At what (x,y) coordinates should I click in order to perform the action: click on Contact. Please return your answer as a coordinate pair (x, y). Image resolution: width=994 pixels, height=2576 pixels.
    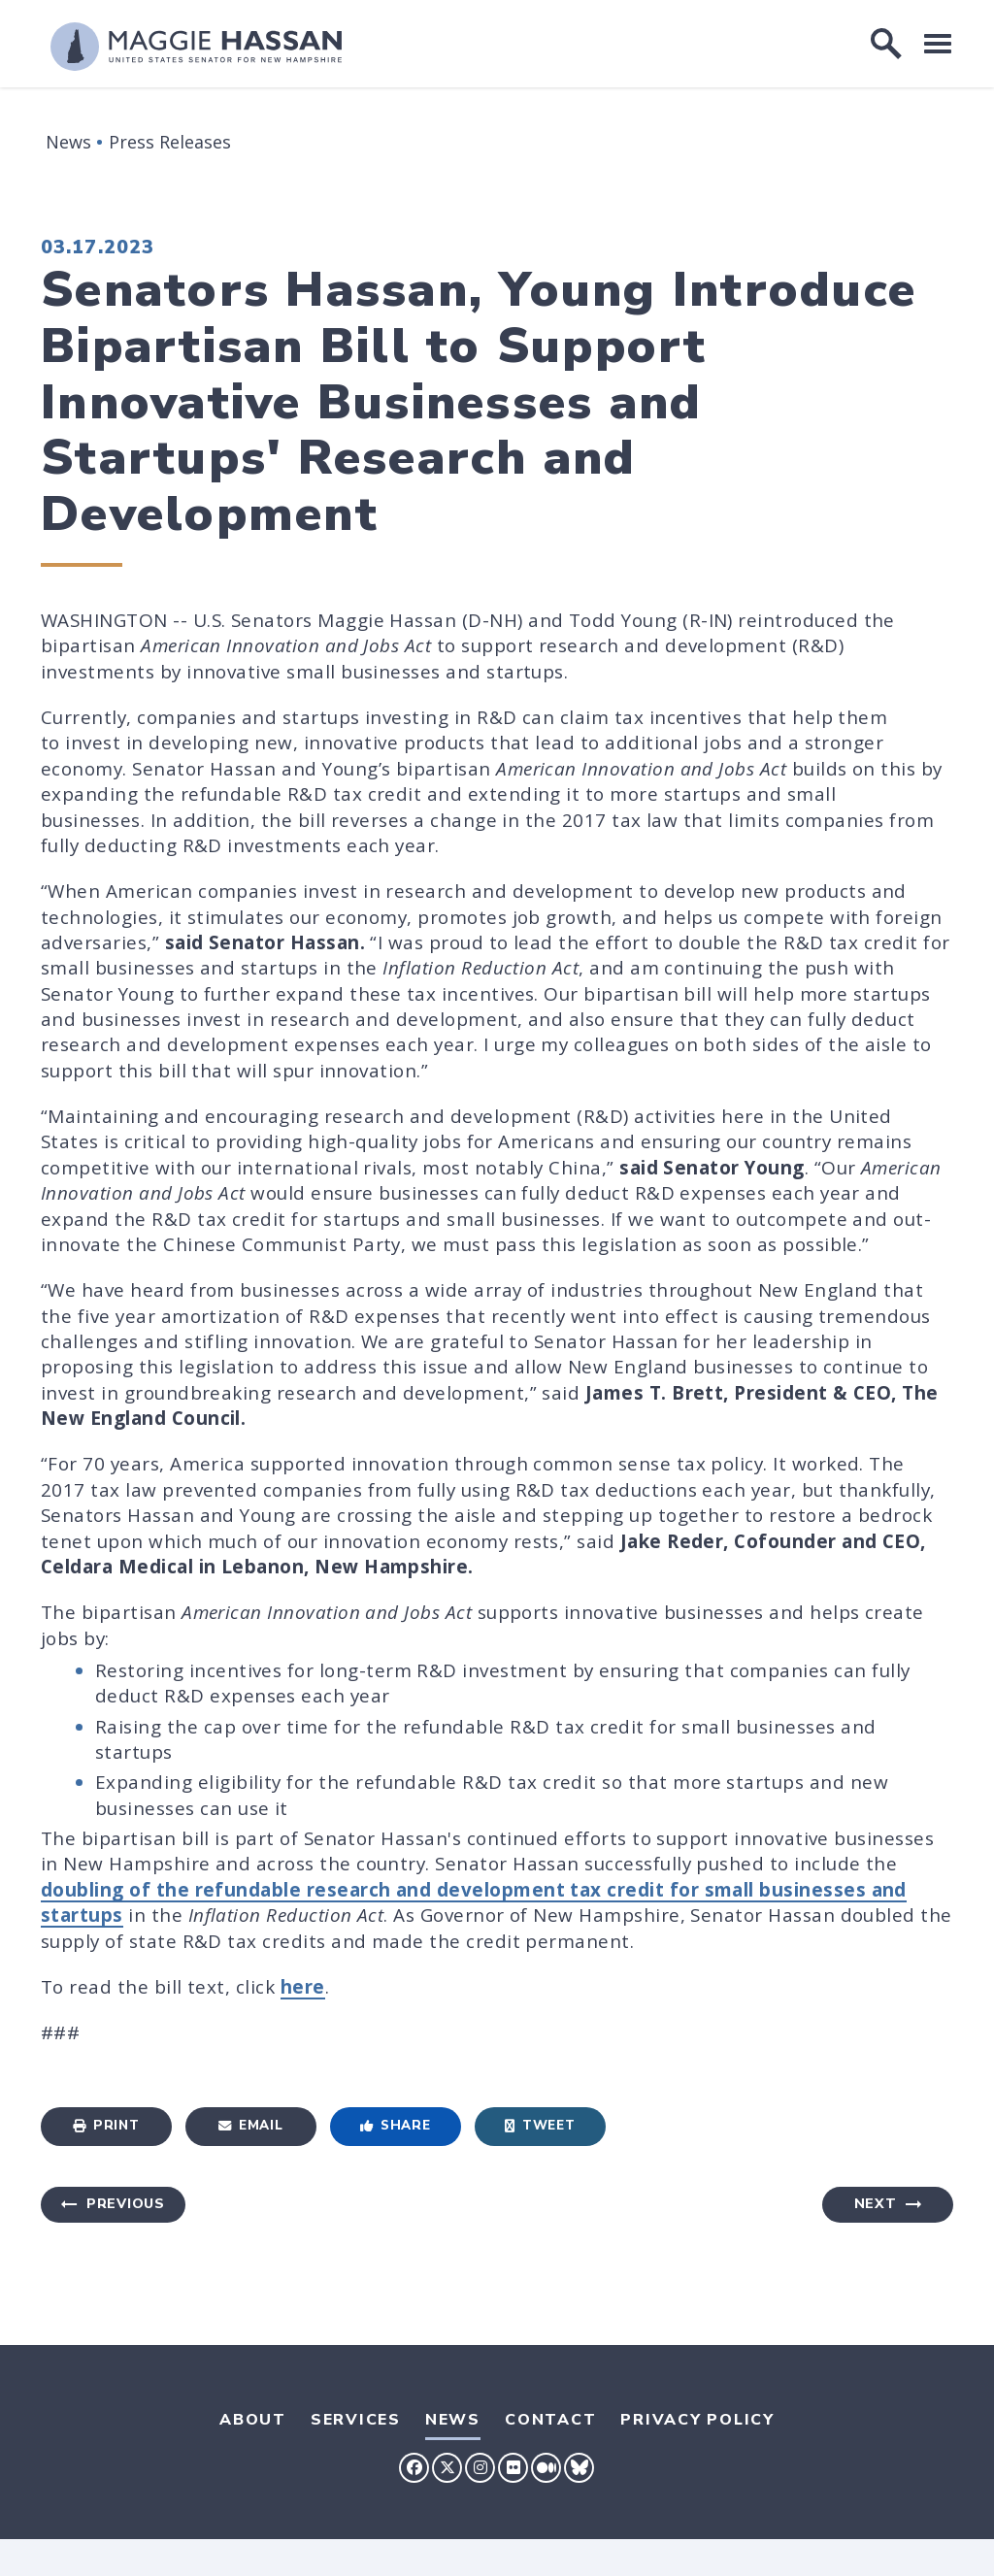
    Looking at the image, I should click on (550, 2419).